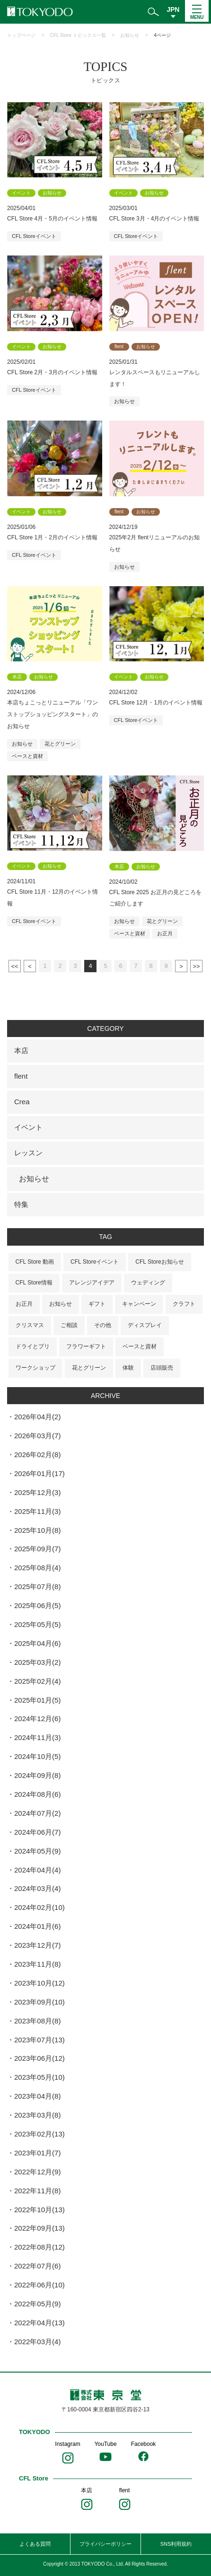 The height and width of the screenshot is (2576, 211). I want to click on 2022年09月(13), so click(39, 2228).